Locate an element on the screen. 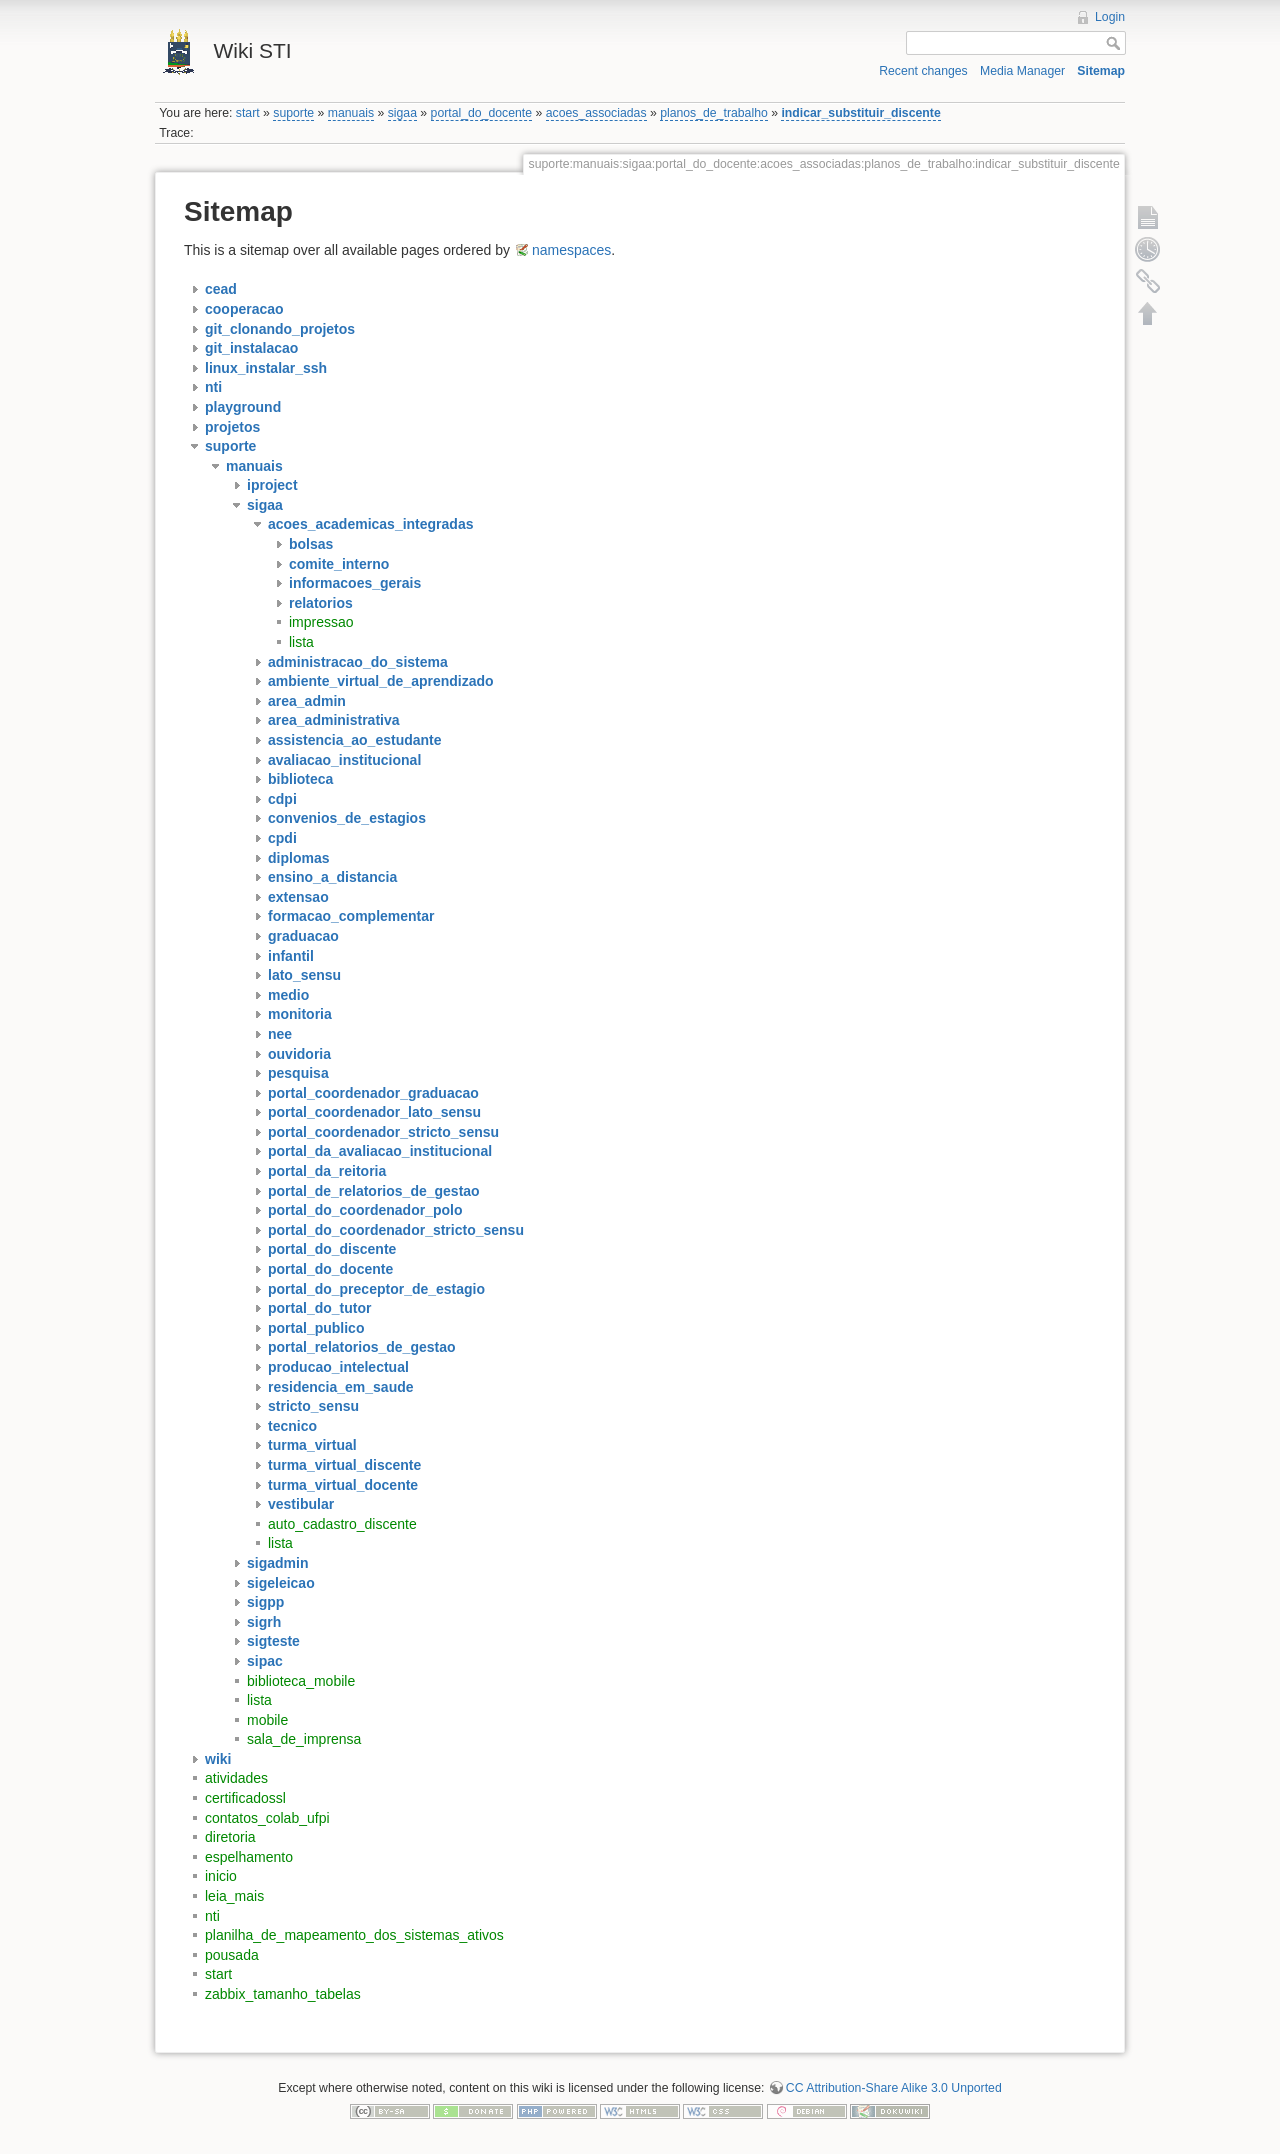  acoes_associadas is located at coordinates (596, 113).